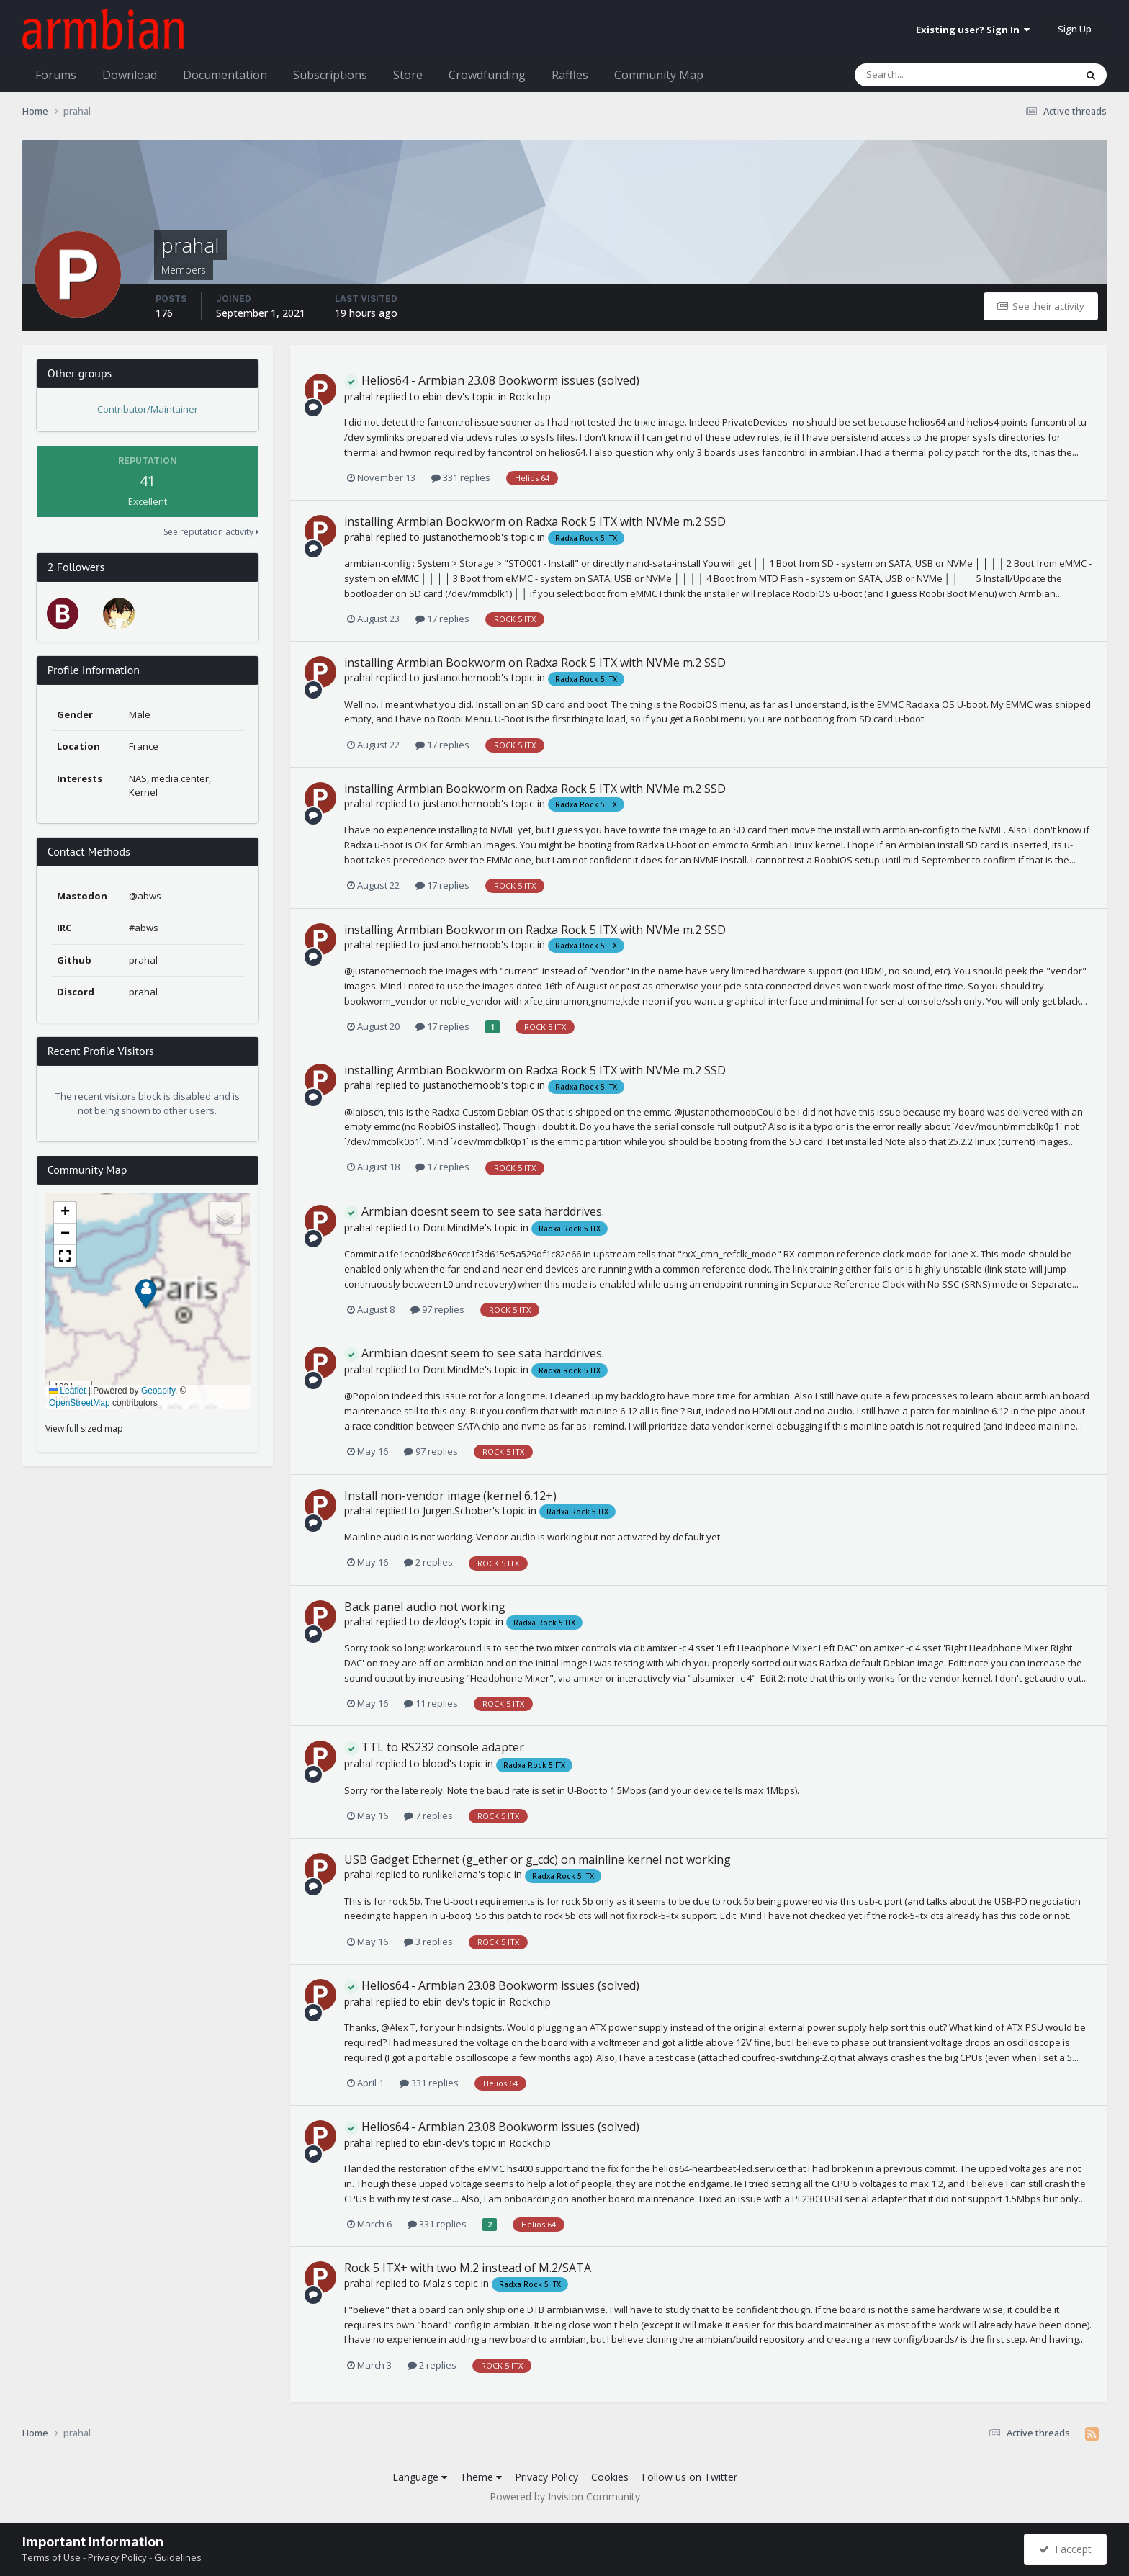 The image size is (1129, 2576). I want to click on Subscriptions, so click(330, 75).